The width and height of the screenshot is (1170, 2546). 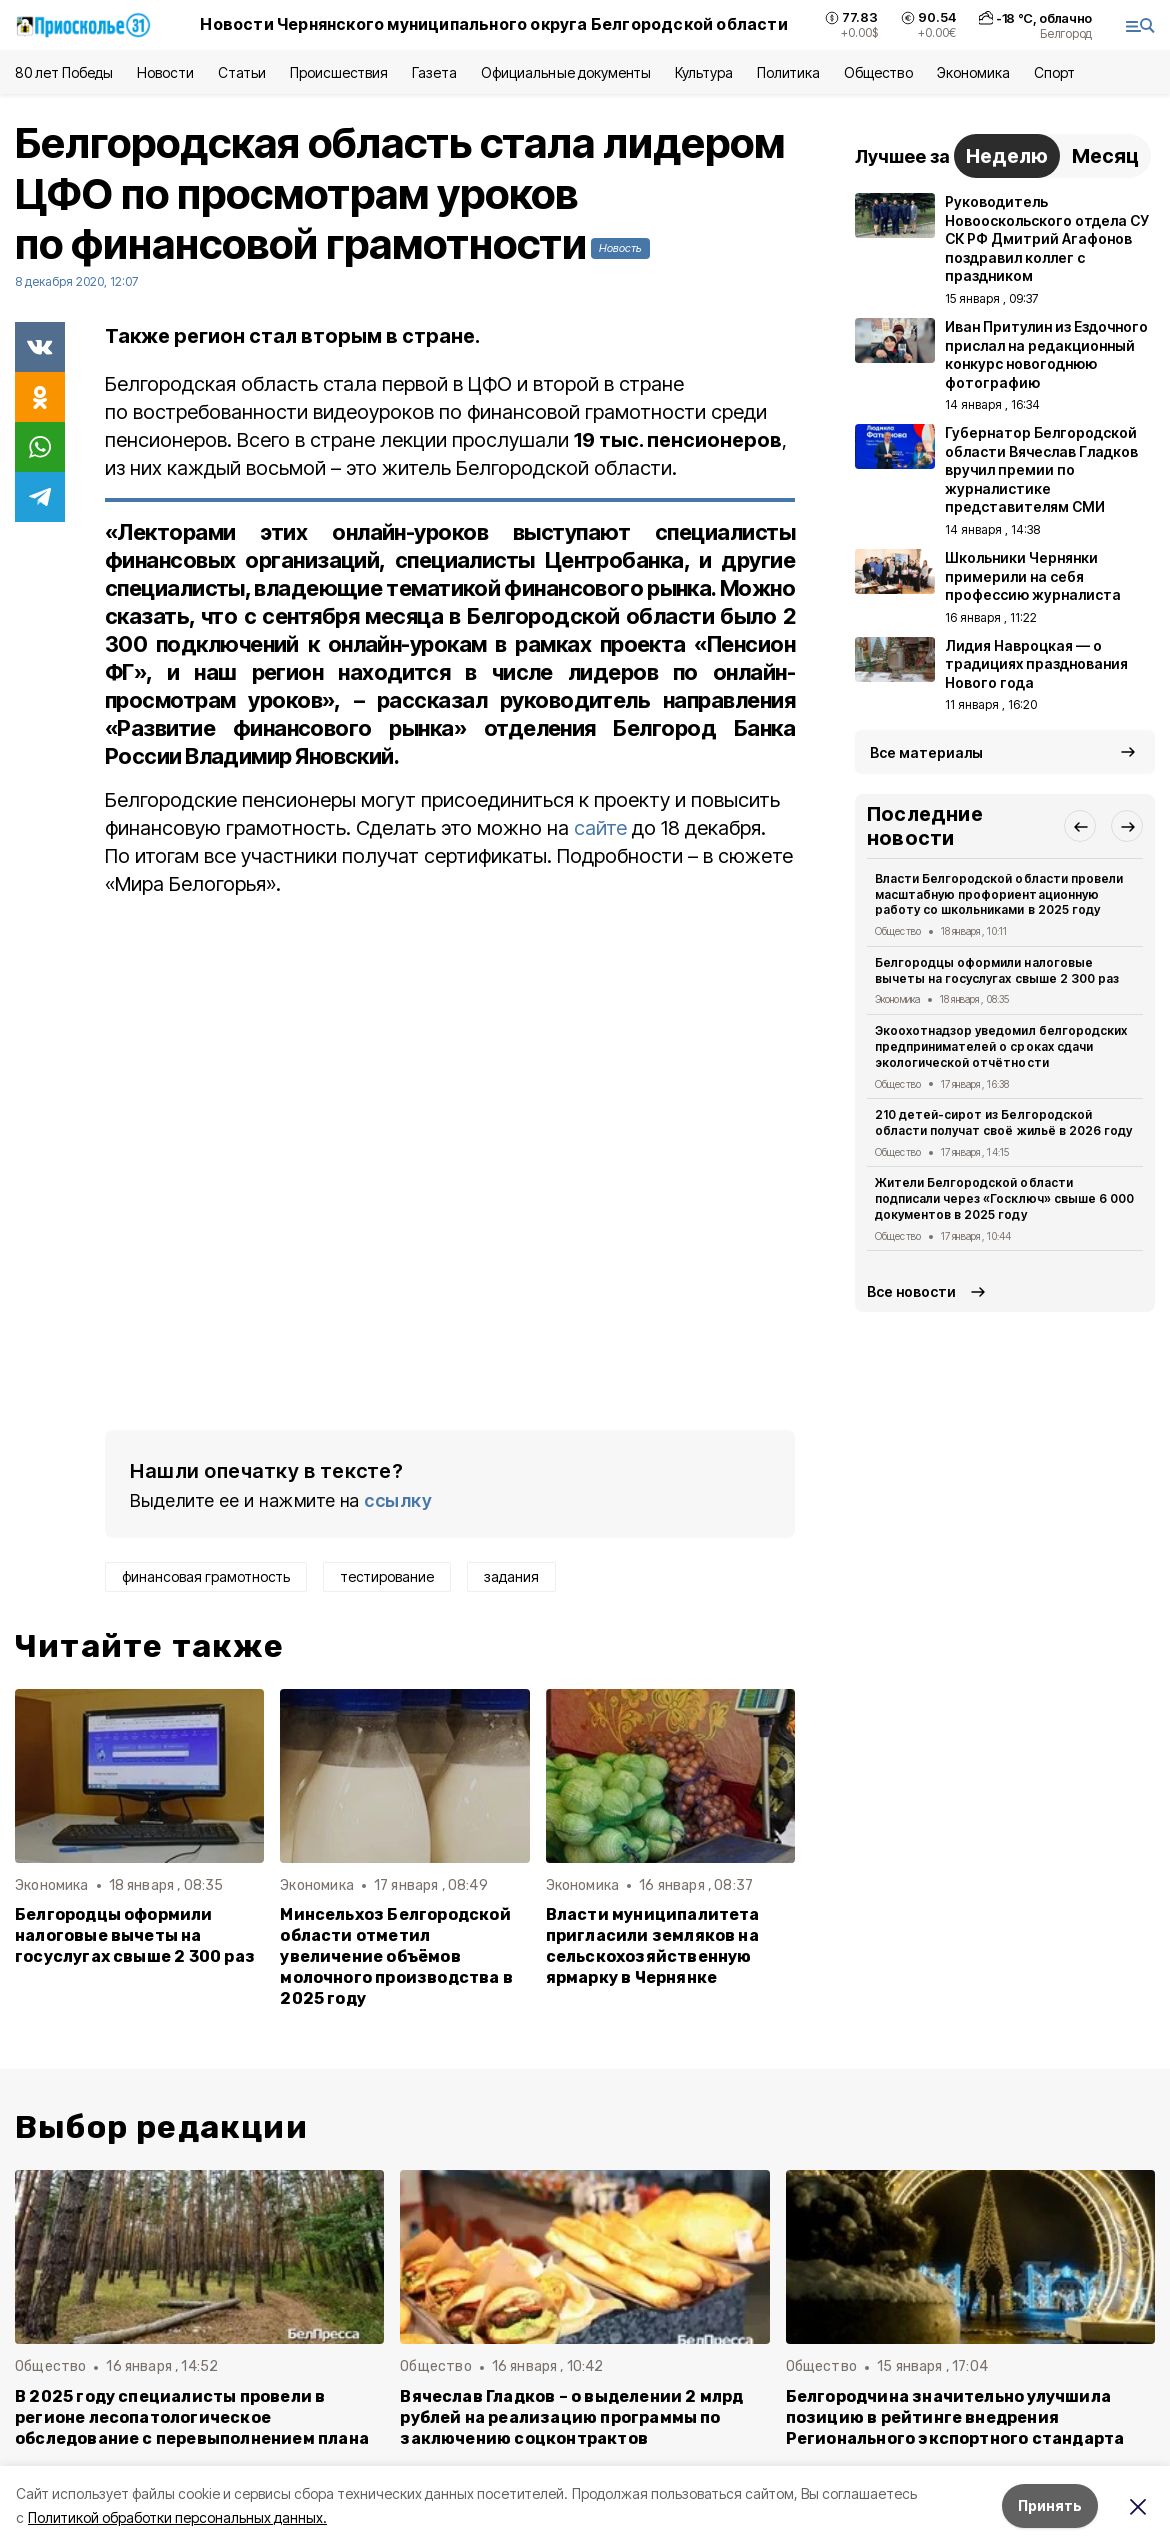 What do you see at coordinates (64, 72) in the screenshot?
I see `80 лет Победы` at bounding box center [64, 72].